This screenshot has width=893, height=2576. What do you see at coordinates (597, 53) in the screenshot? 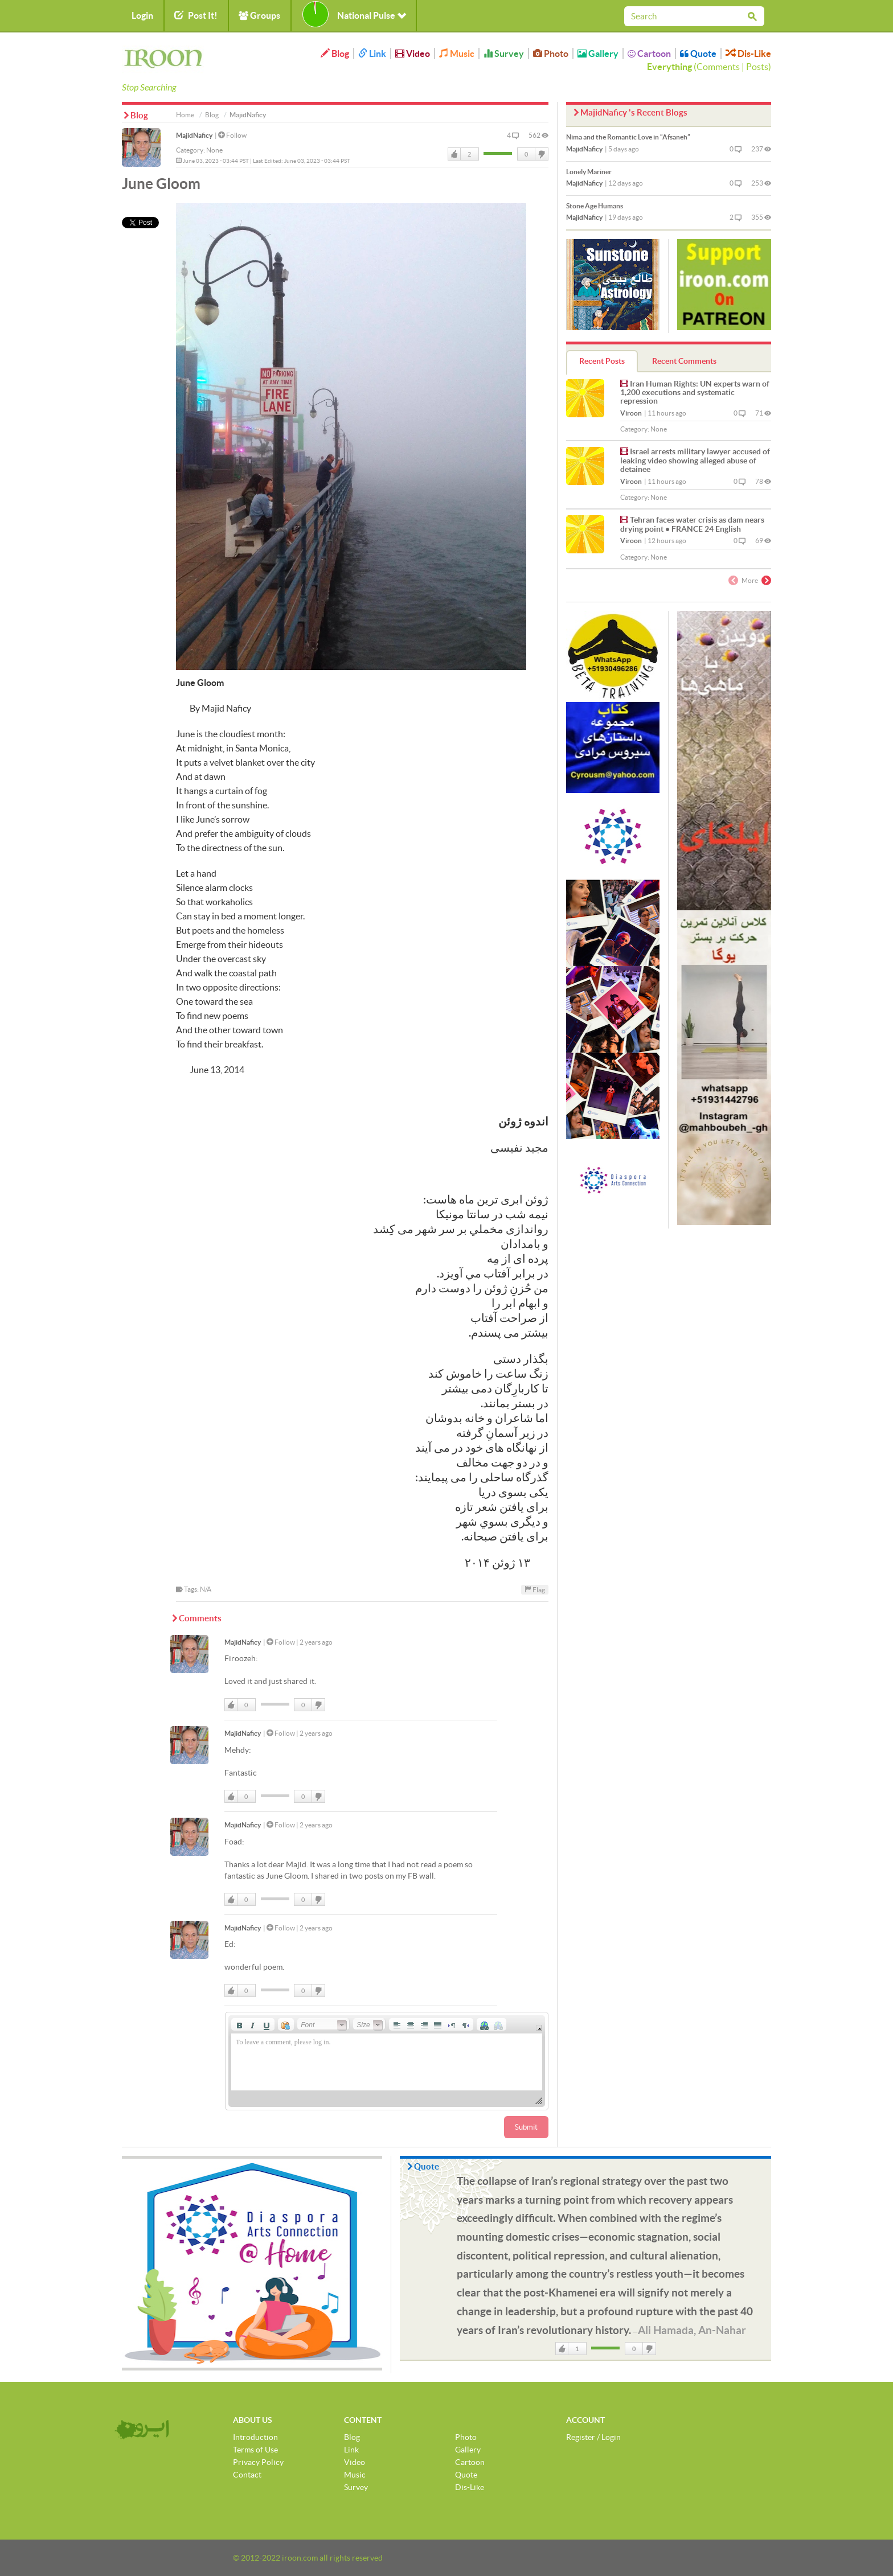
I see `Gallery` at bounding box center [597, 53].